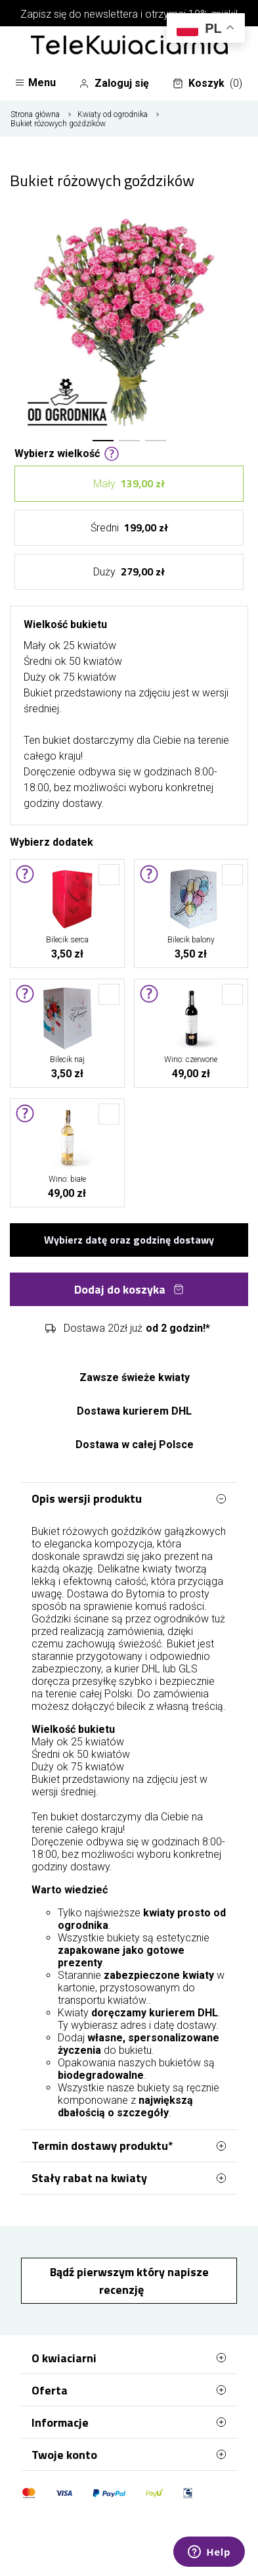  Describe the element at coordinates (129, 2280) in the screenshot. I see `Bądź pierwszym który napisze recenzję` at that location.